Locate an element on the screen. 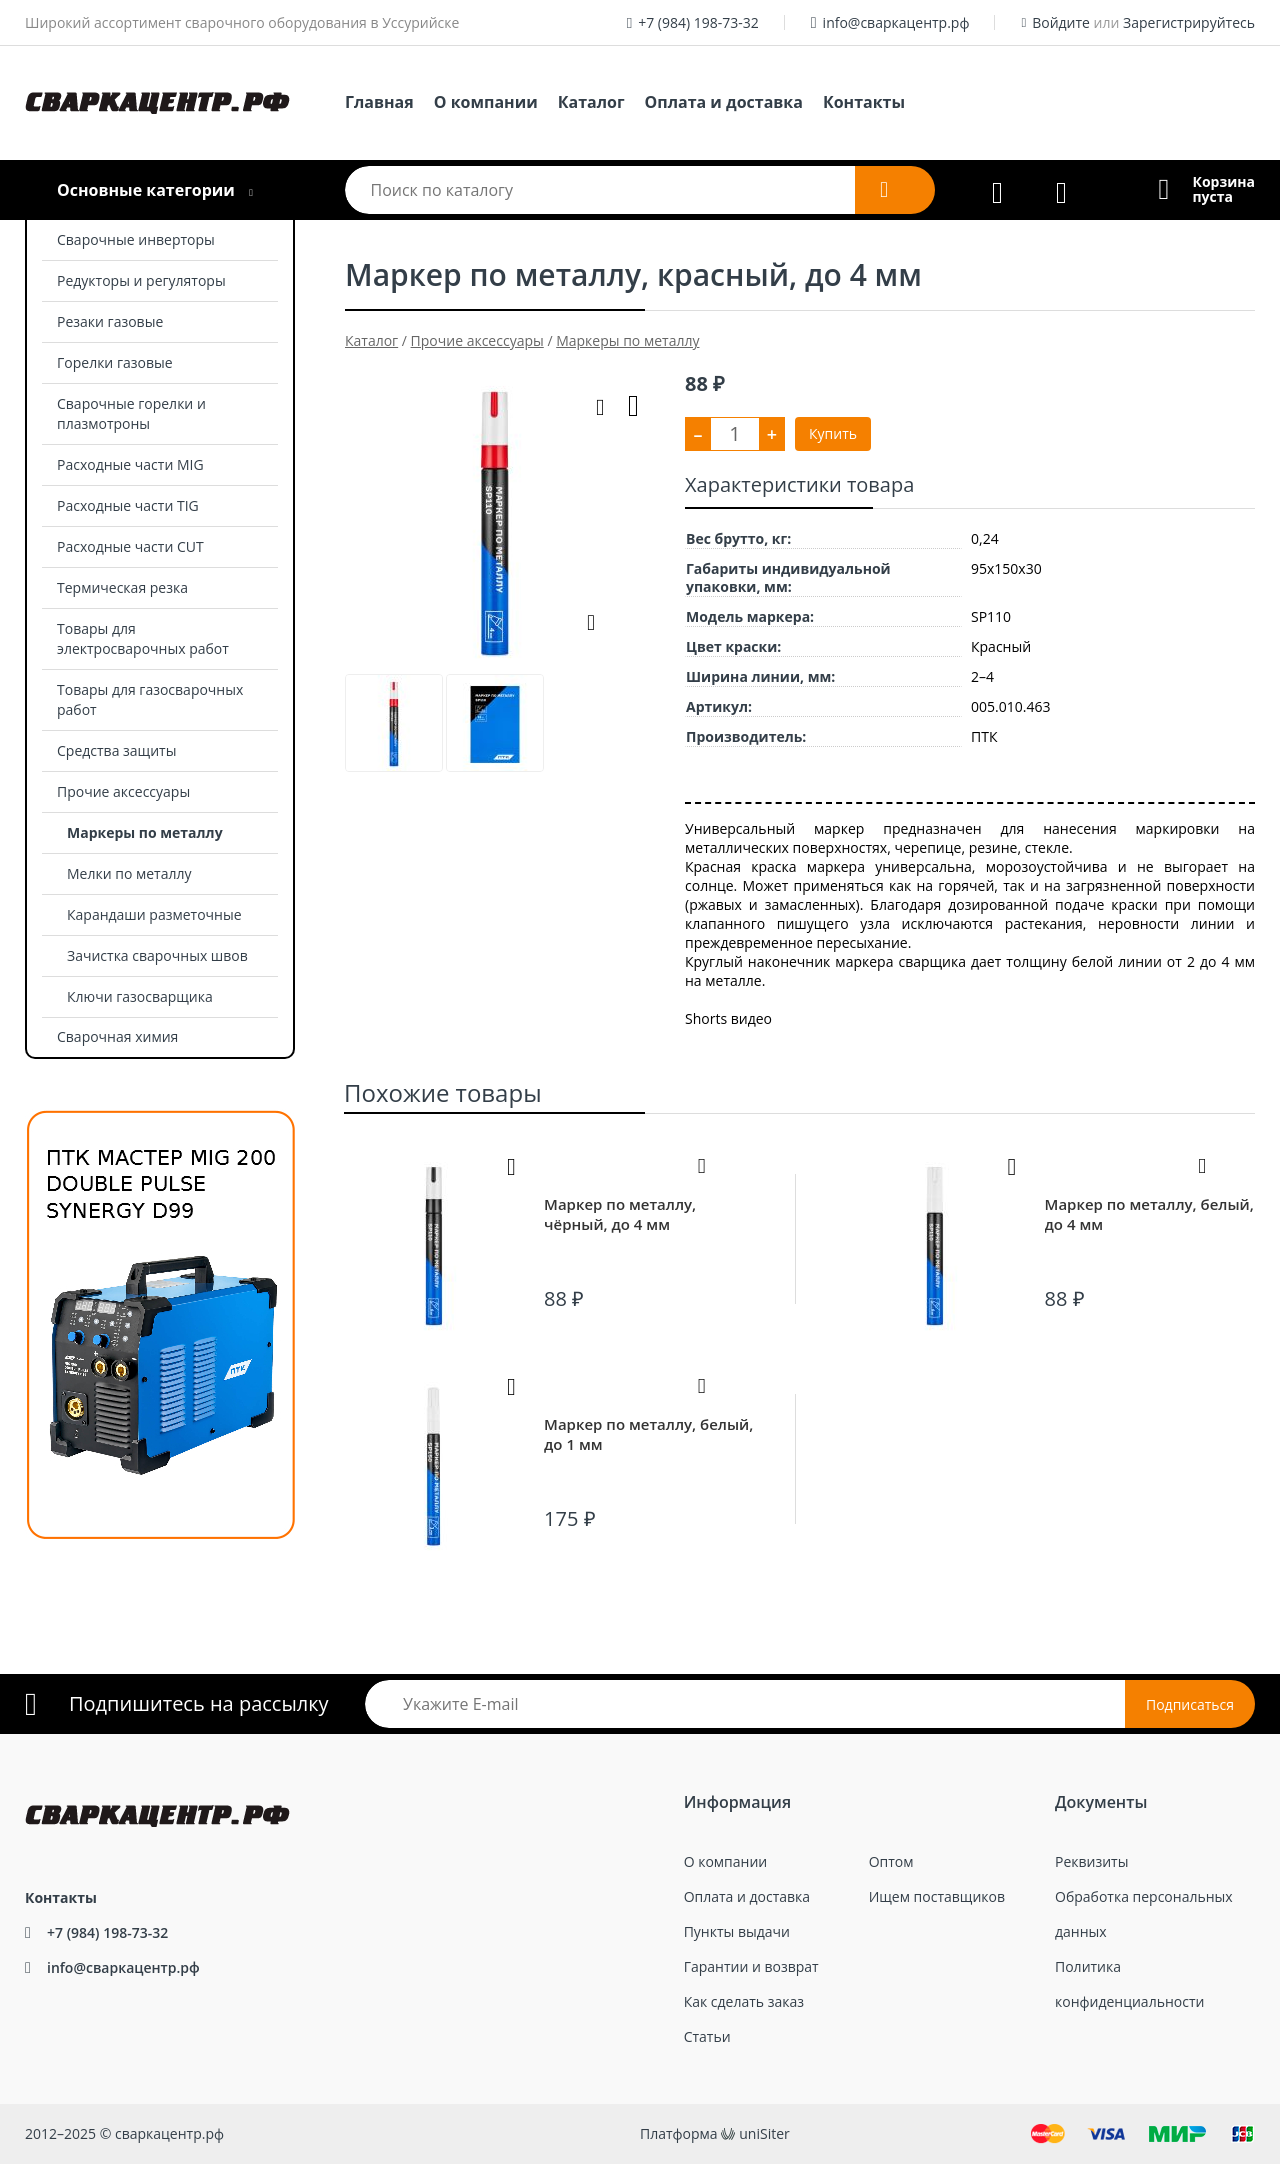 The height and width of the screenshot is (2164, 1280). Ключи газосварщика is located at coordinates (140, 996).